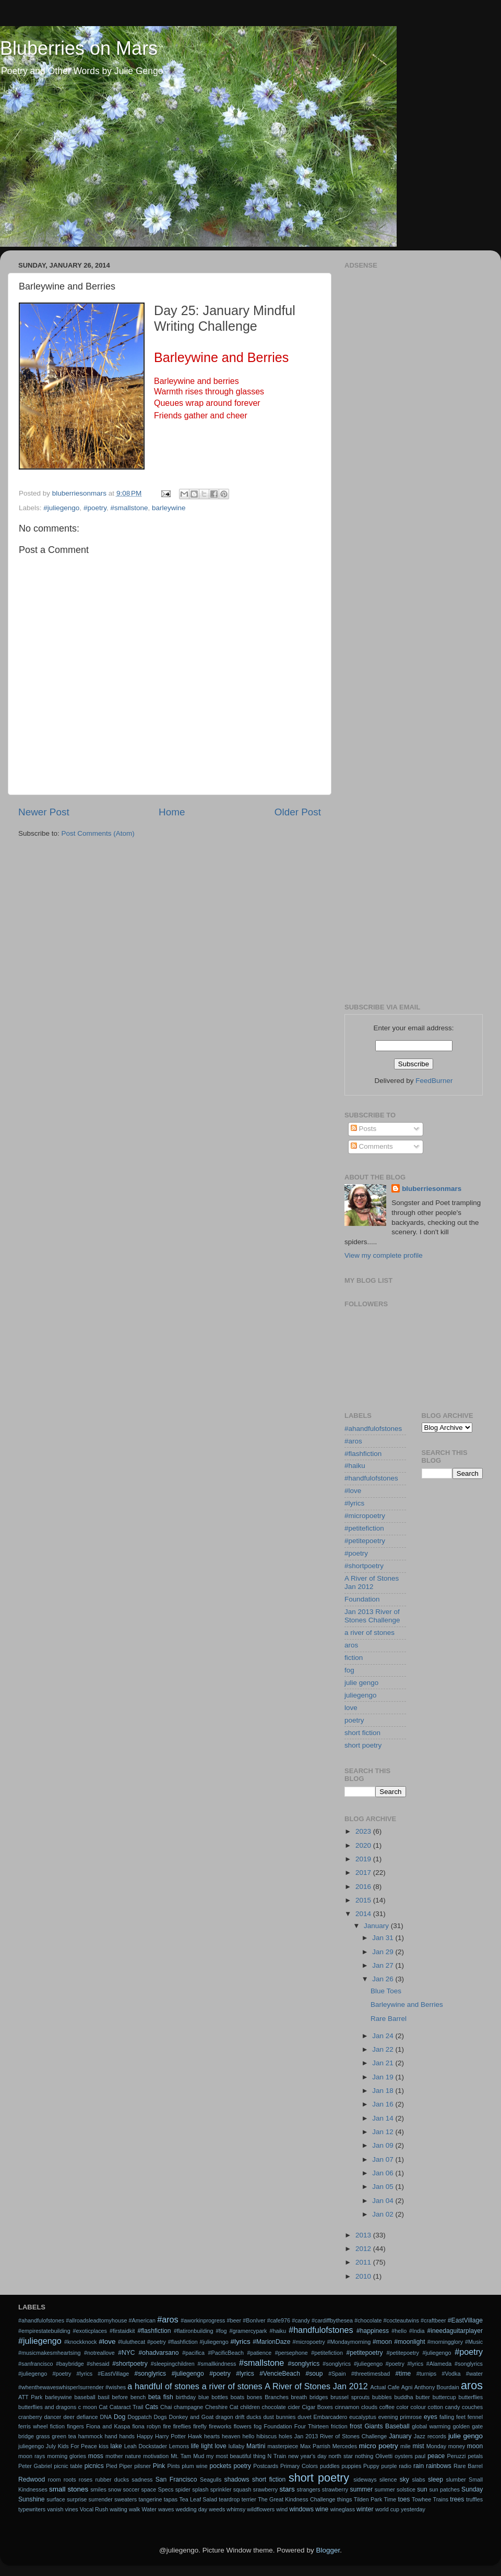  I want to click on Jan 07, so click(383, 2159).